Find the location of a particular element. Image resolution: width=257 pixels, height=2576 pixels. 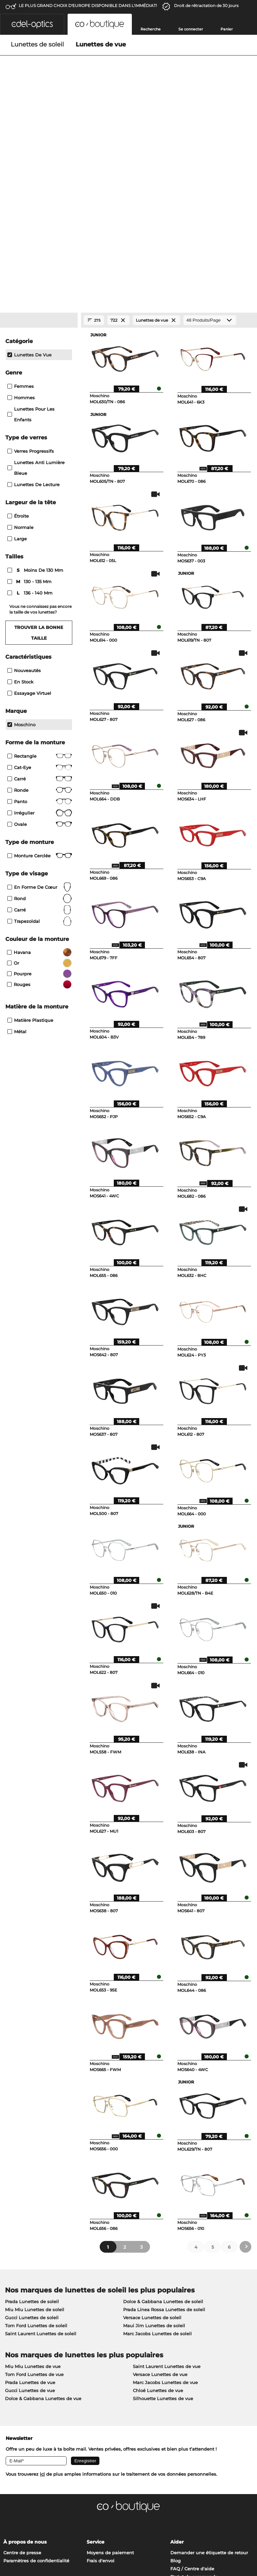

[Close Facets] is located at coordinates (39, 136).